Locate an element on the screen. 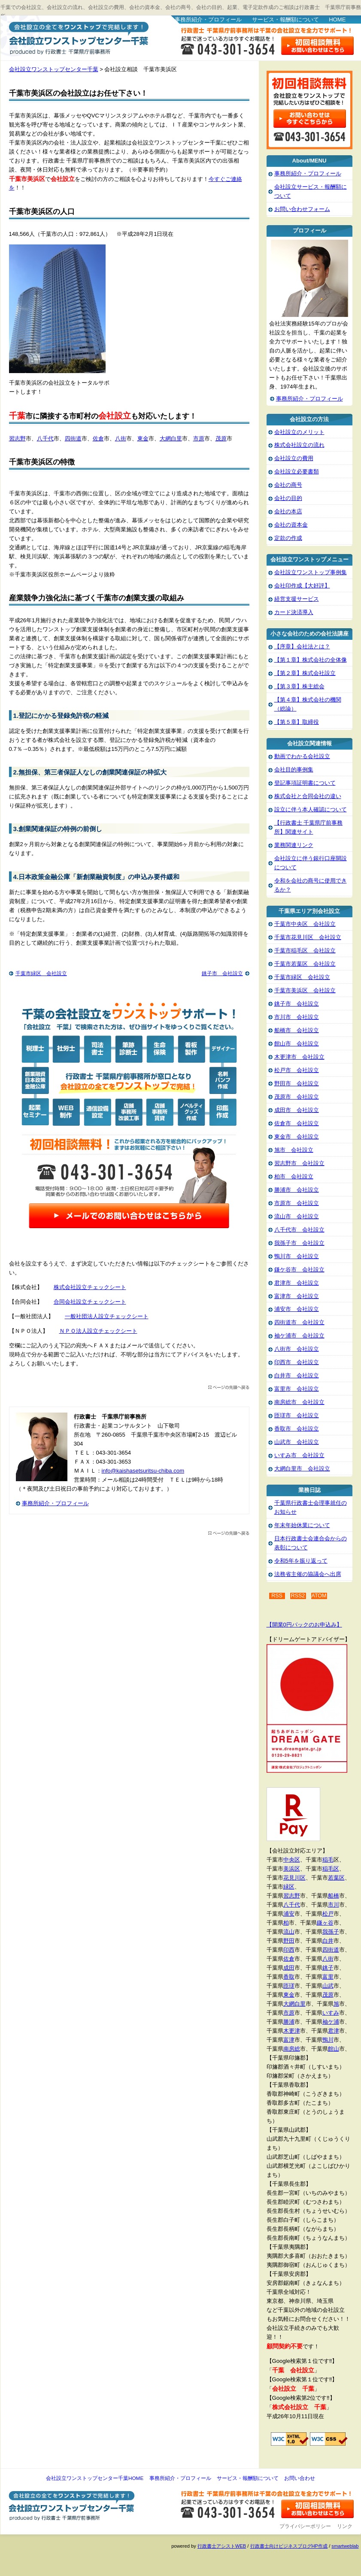 This screenshot has width=361, height=2576. 南房総 is located at coordinates (291, 2049).